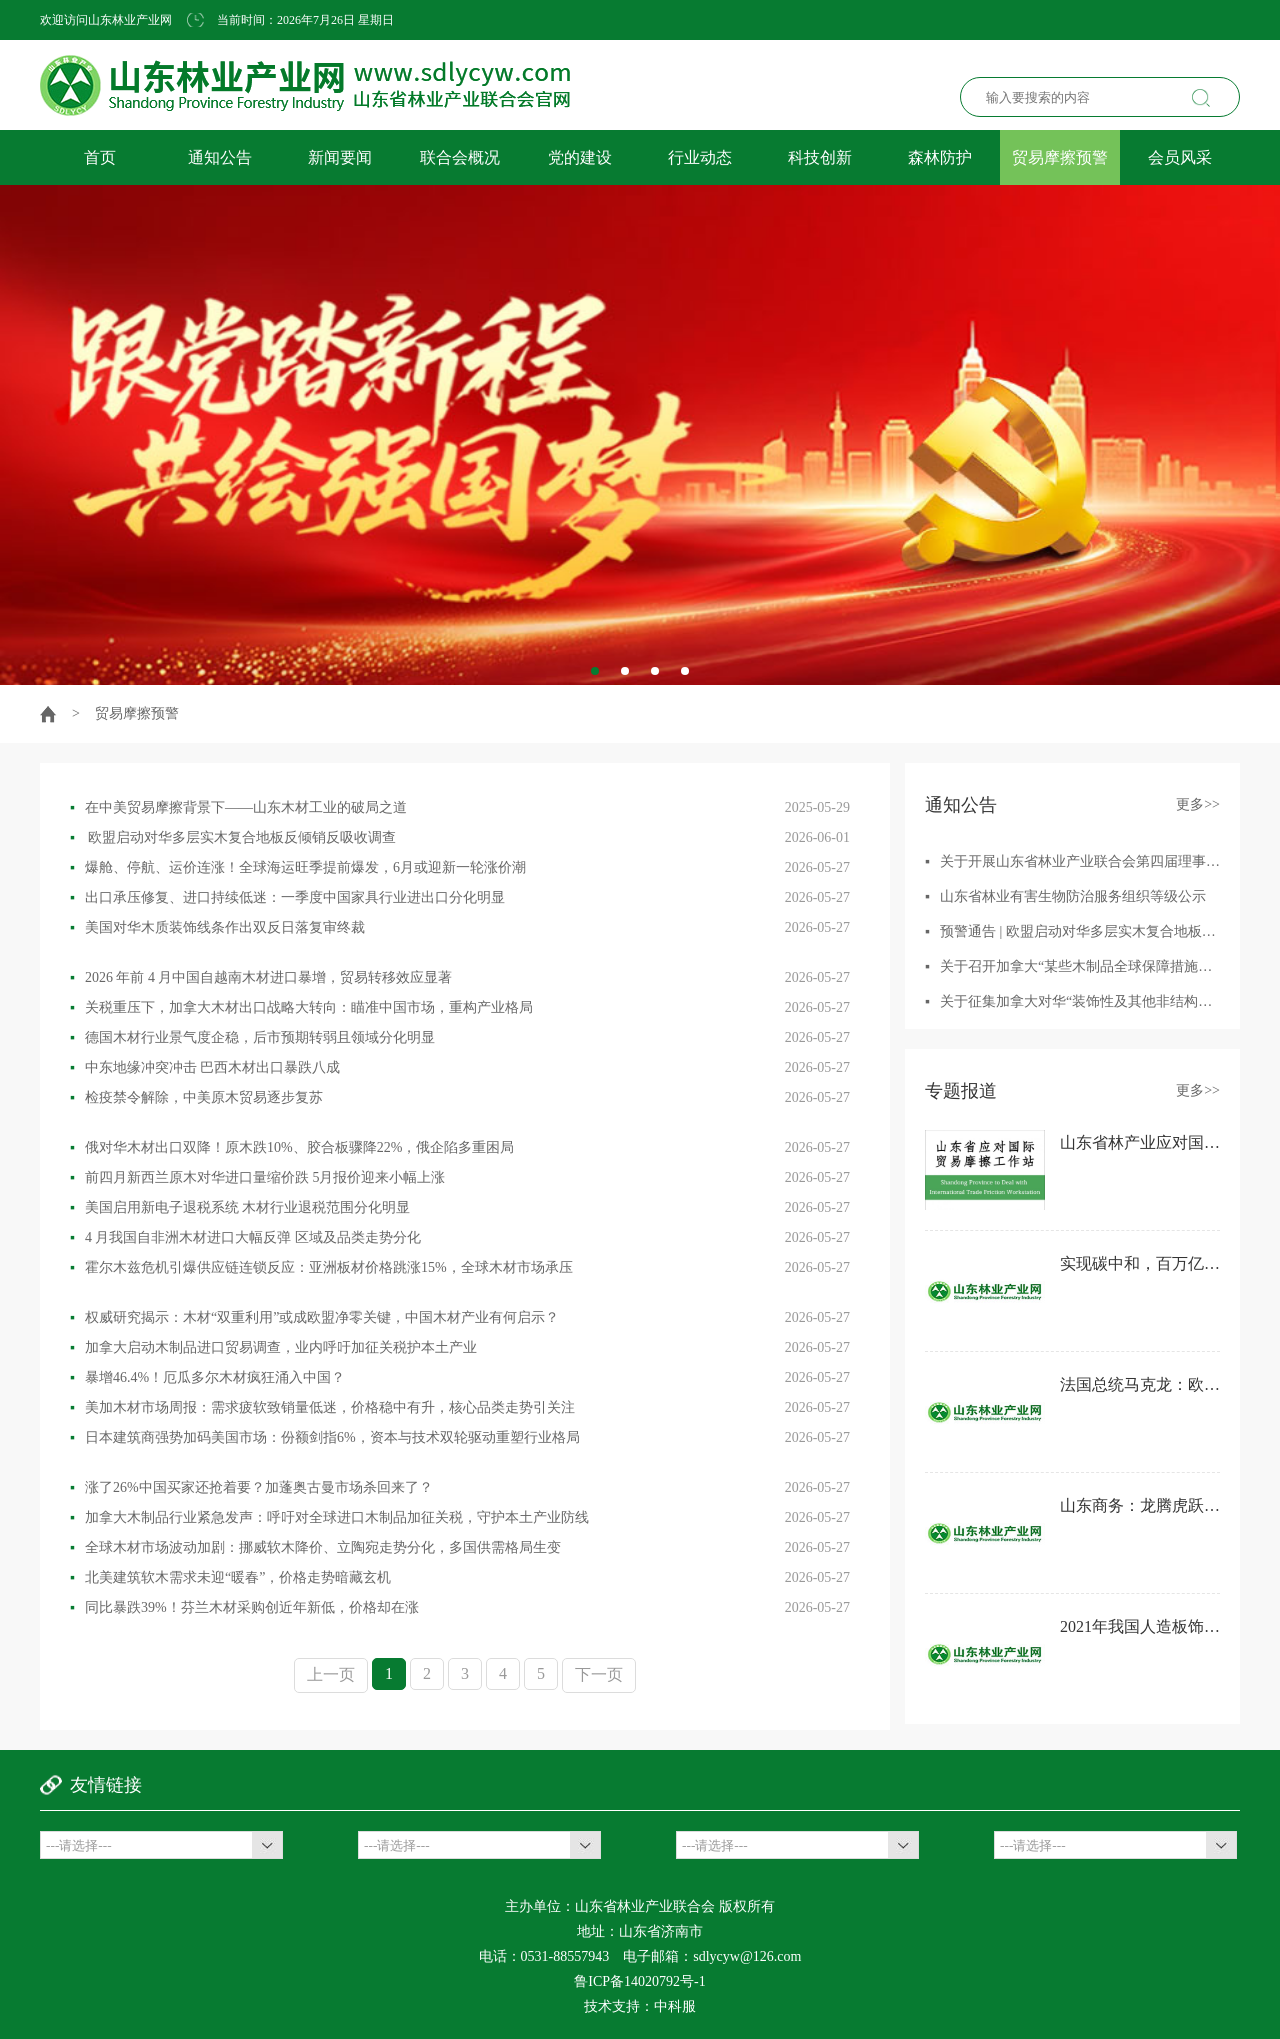  I want to click on 森林防护, so click(940, 157).